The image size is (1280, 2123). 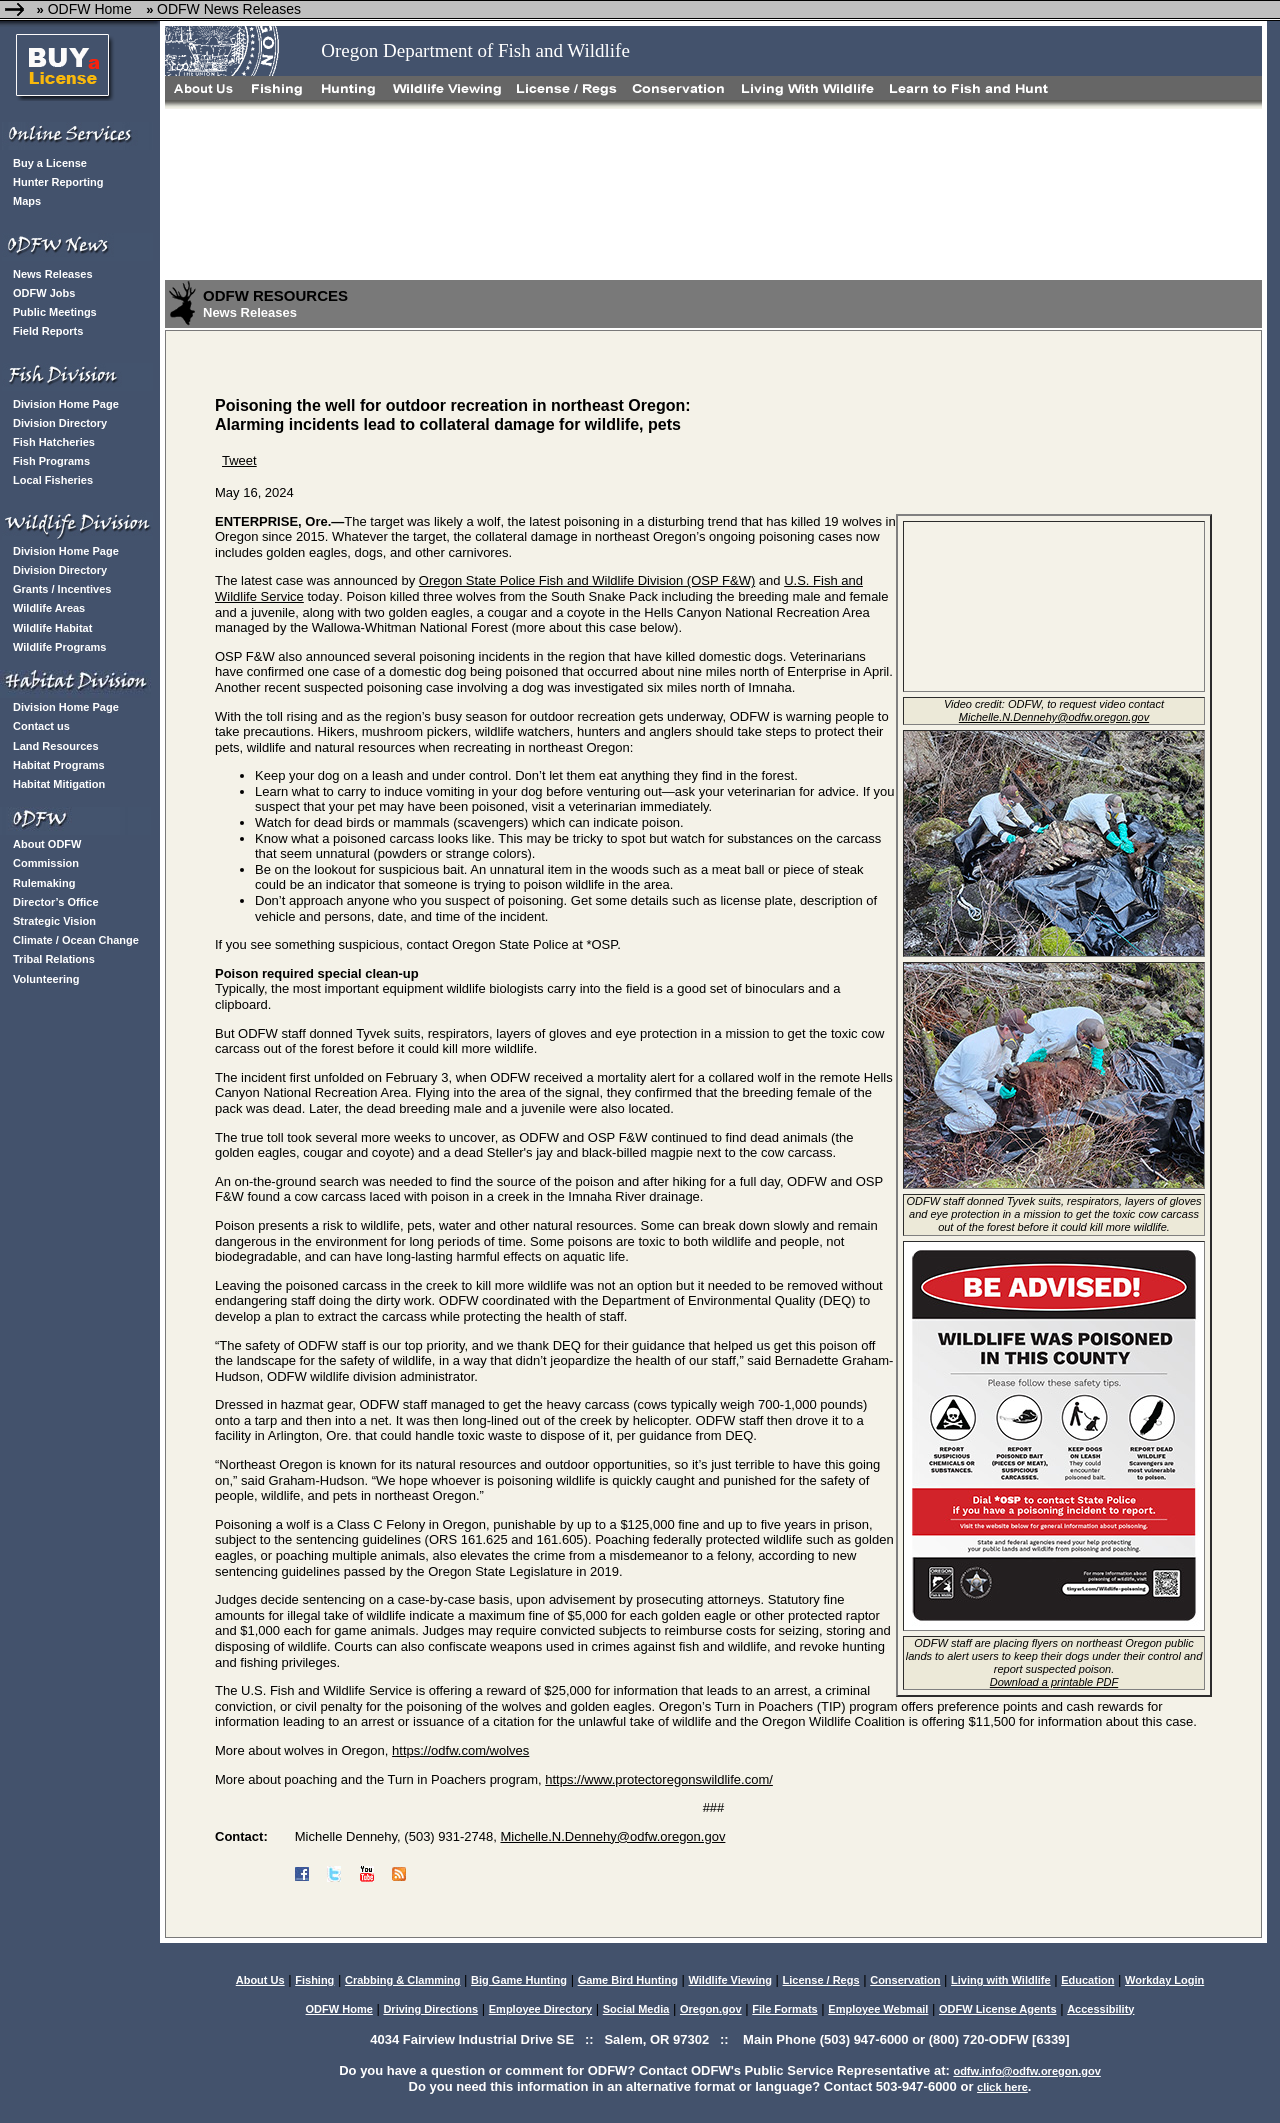 I want to click on About ODFW, so click(x=47, y=844).